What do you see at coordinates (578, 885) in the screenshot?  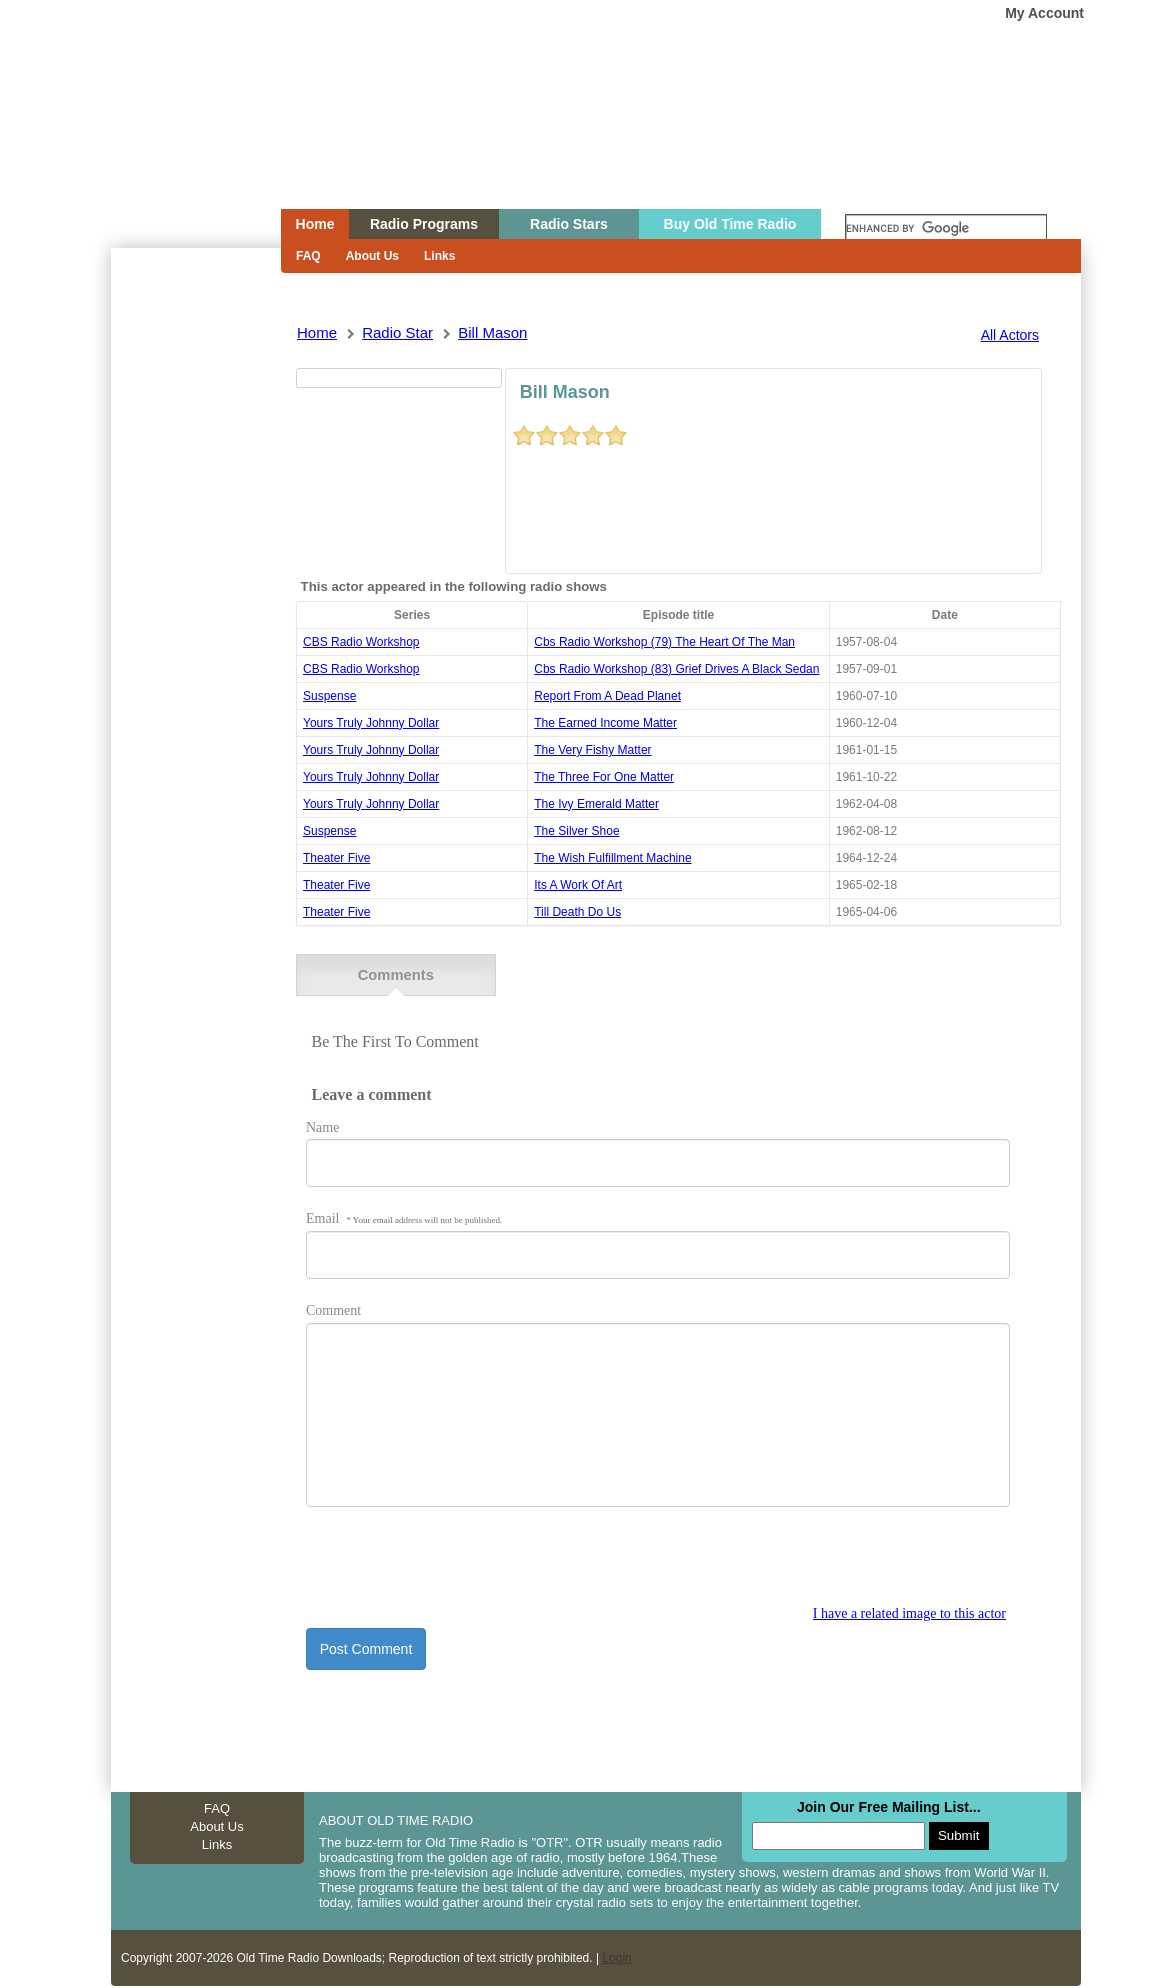 I see `its a work of art` at bounding box center [578, 885].